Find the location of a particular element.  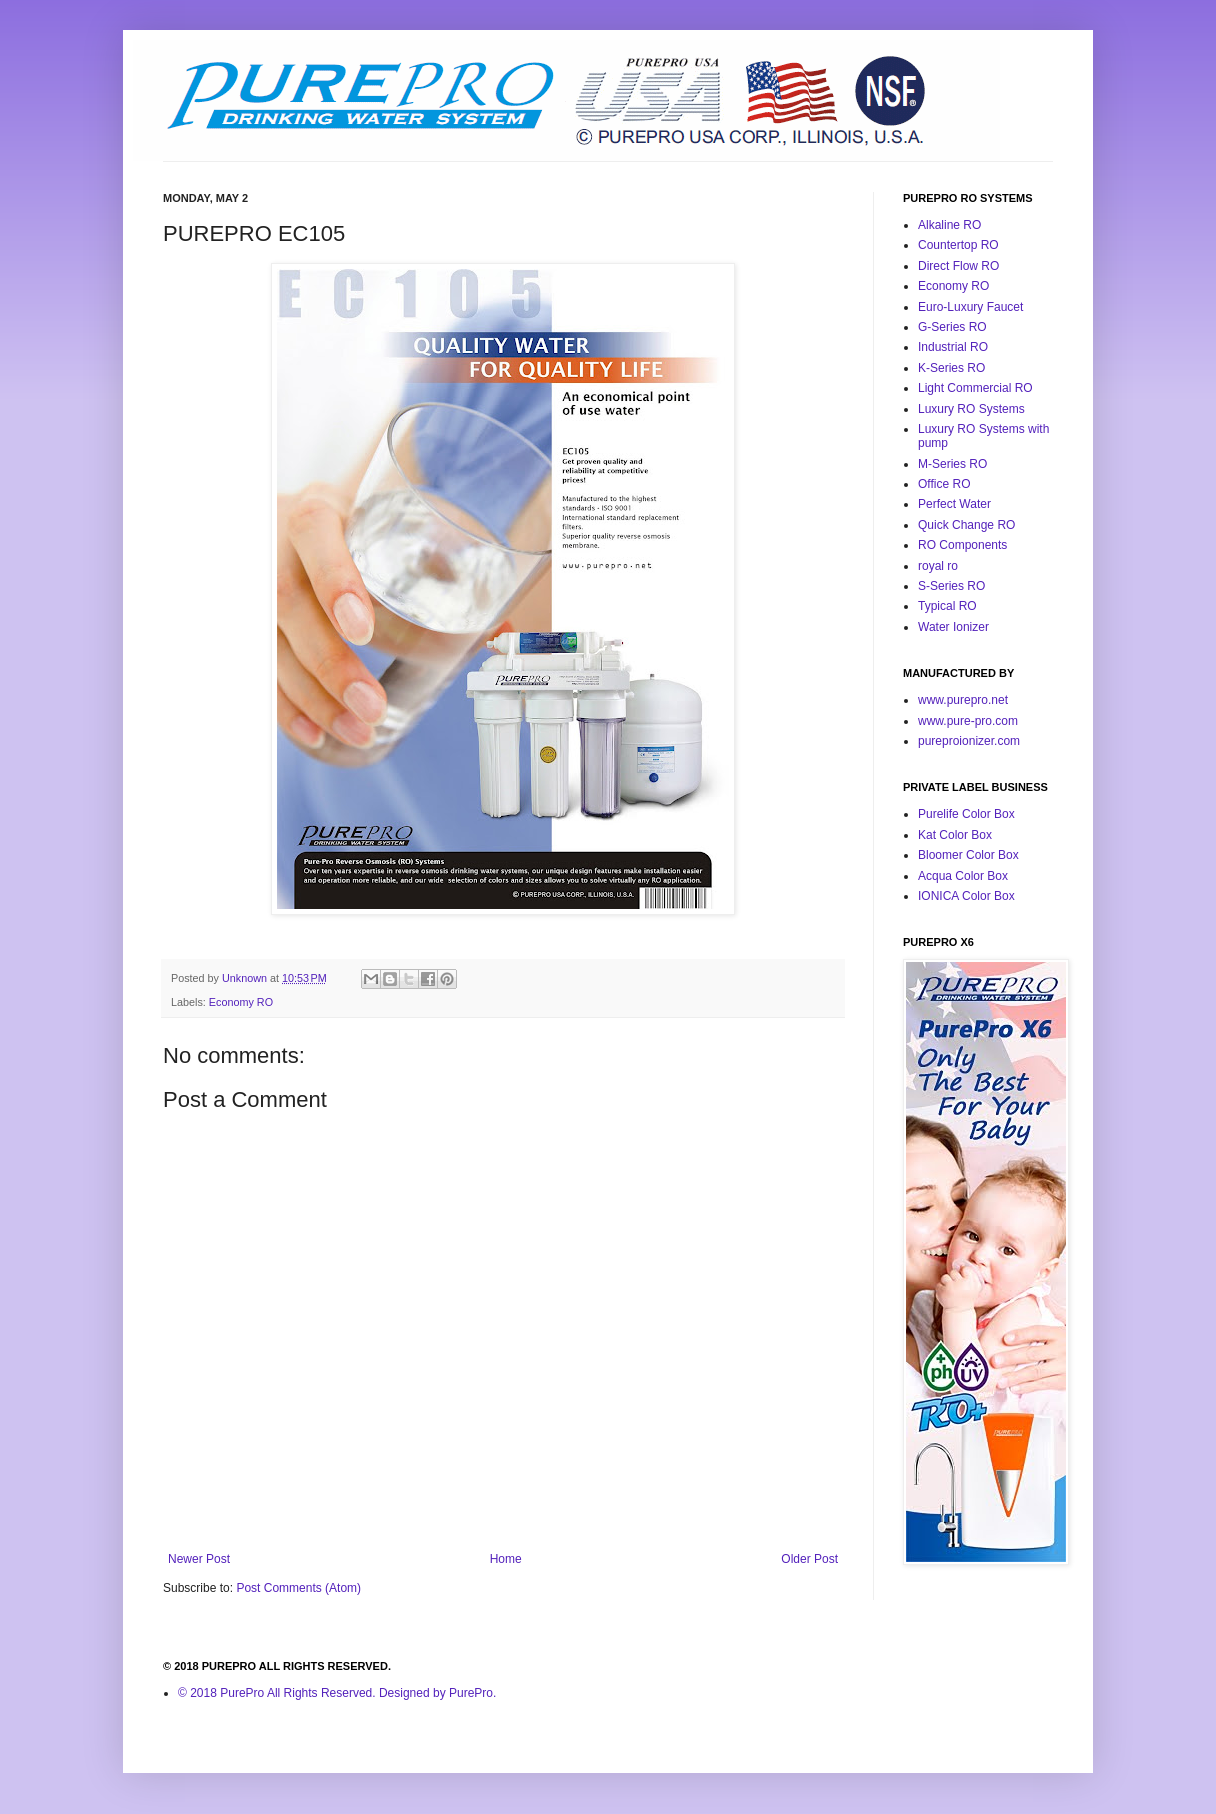

Euro-Luxury Faucet is located at coordinates (970, 307).